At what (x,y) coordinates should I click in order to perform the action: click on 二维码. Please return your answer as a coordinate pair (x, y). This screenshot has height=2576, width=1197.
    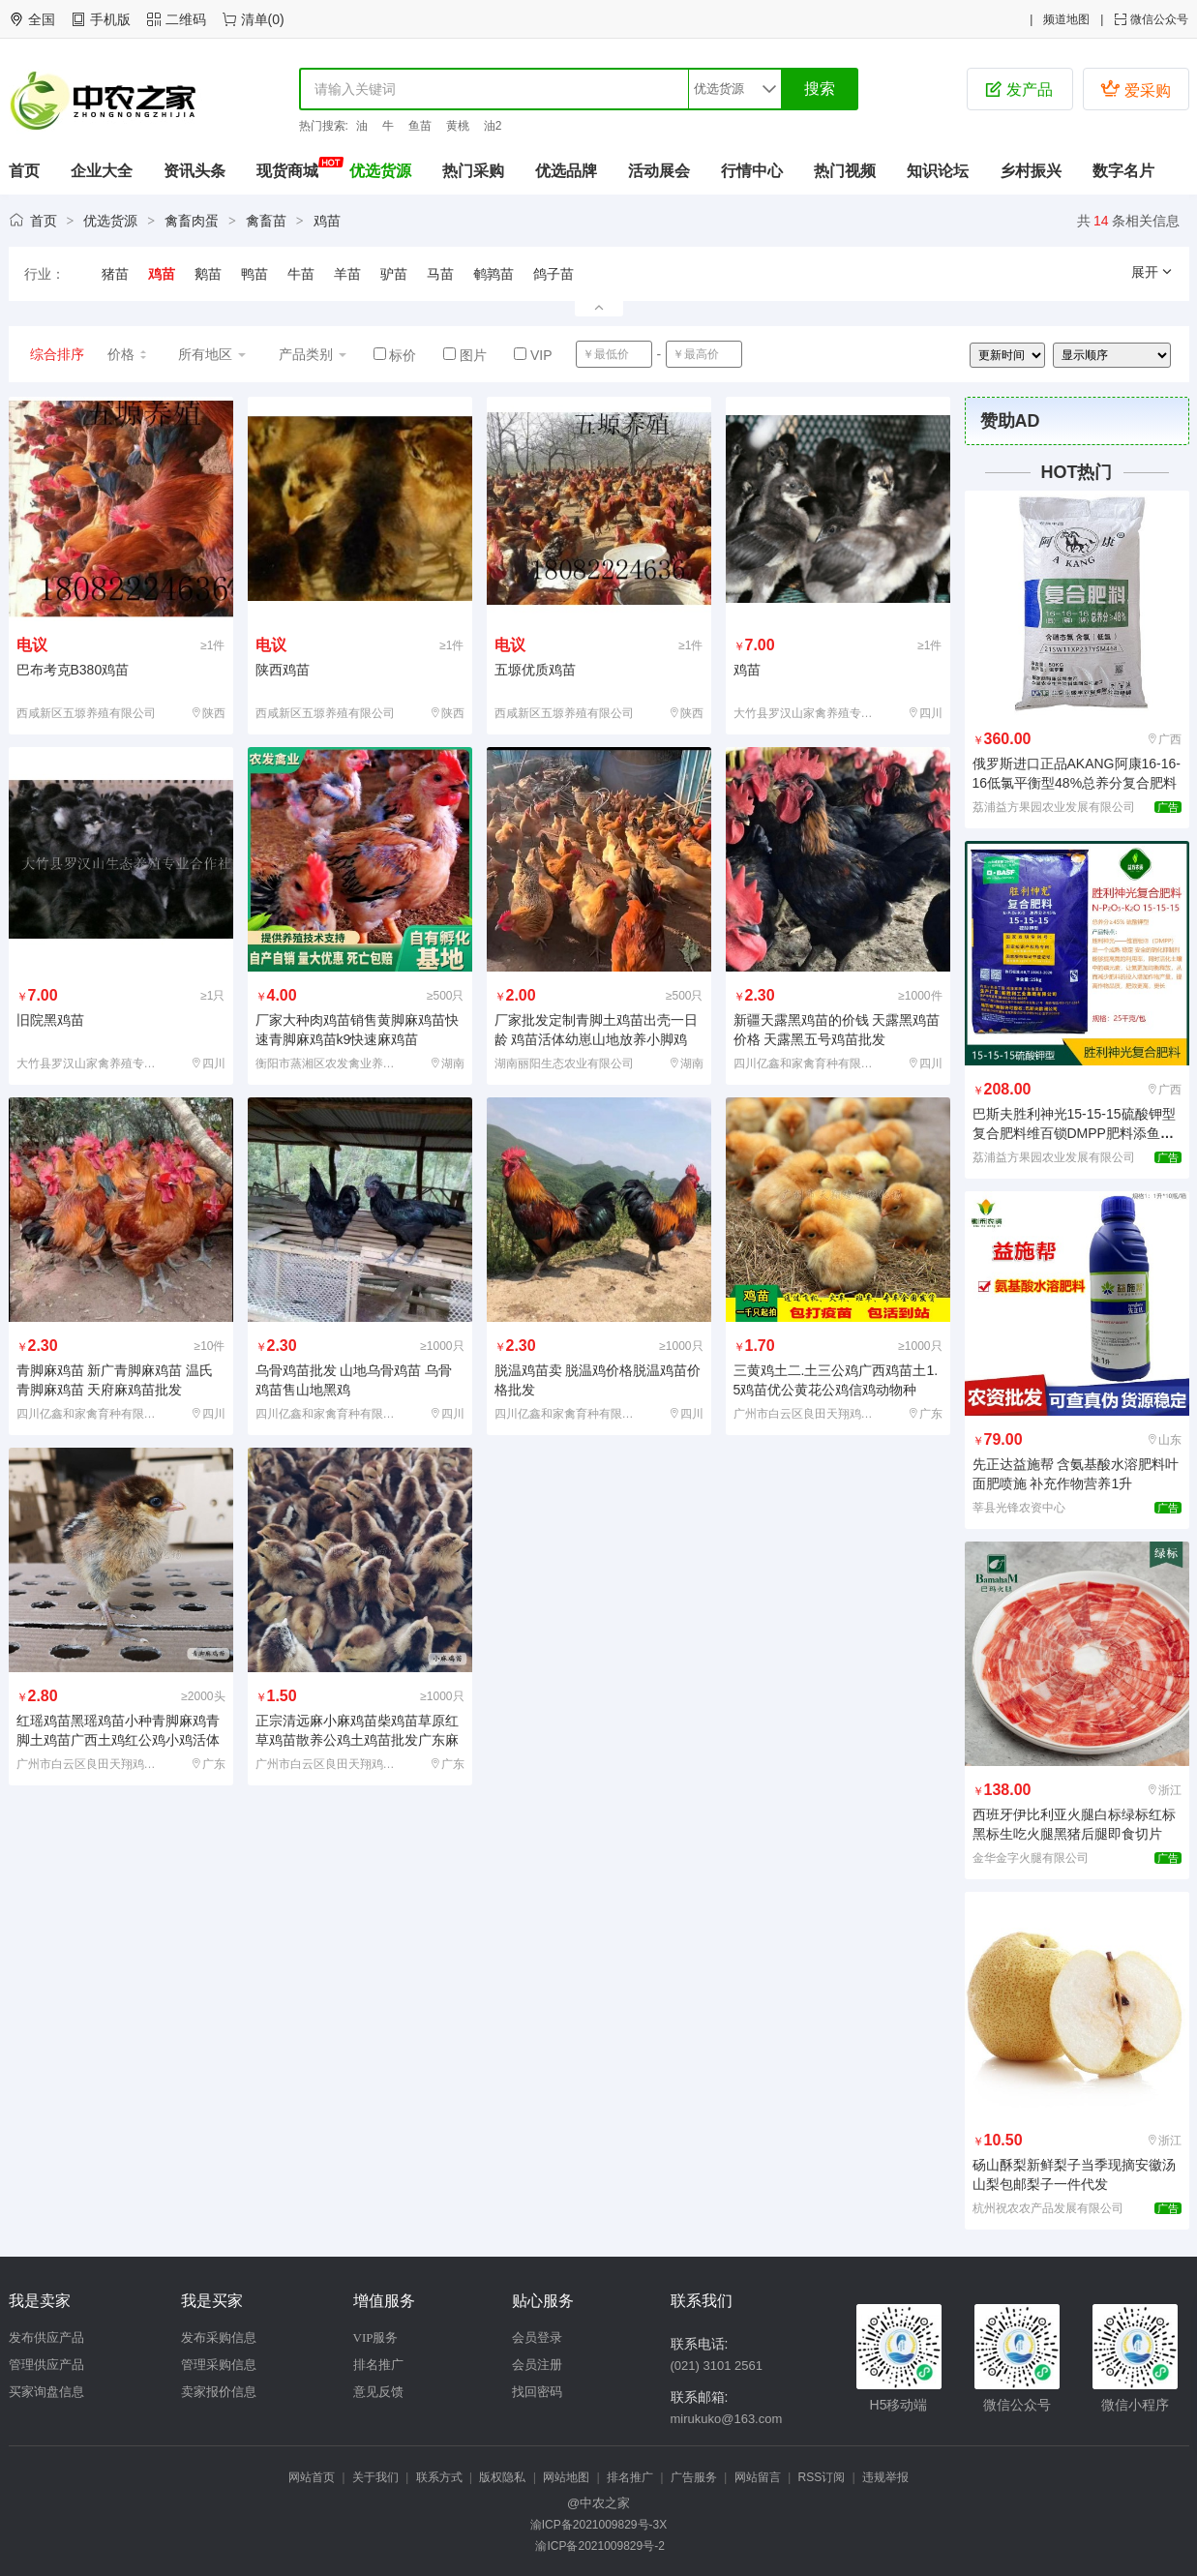
    Looking at the image, I should click on (185, 19).